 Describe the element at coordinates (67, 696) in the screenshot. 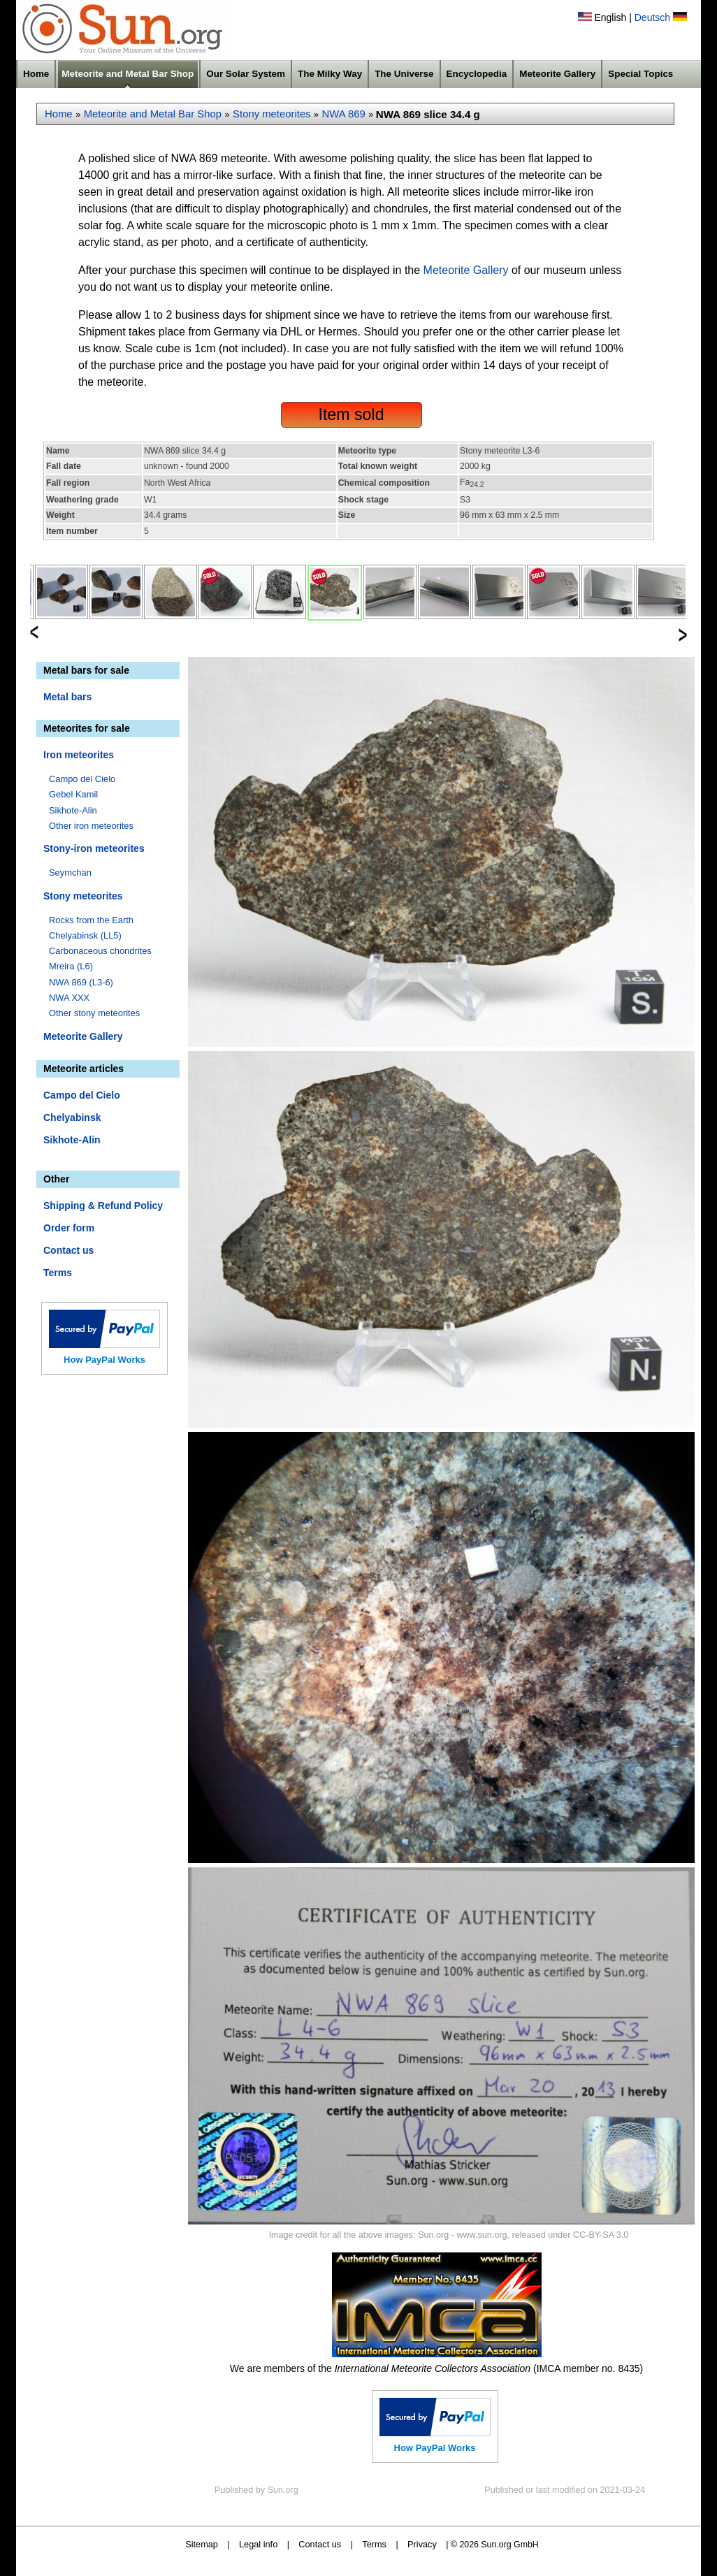

I see `Metal bars` at that location.